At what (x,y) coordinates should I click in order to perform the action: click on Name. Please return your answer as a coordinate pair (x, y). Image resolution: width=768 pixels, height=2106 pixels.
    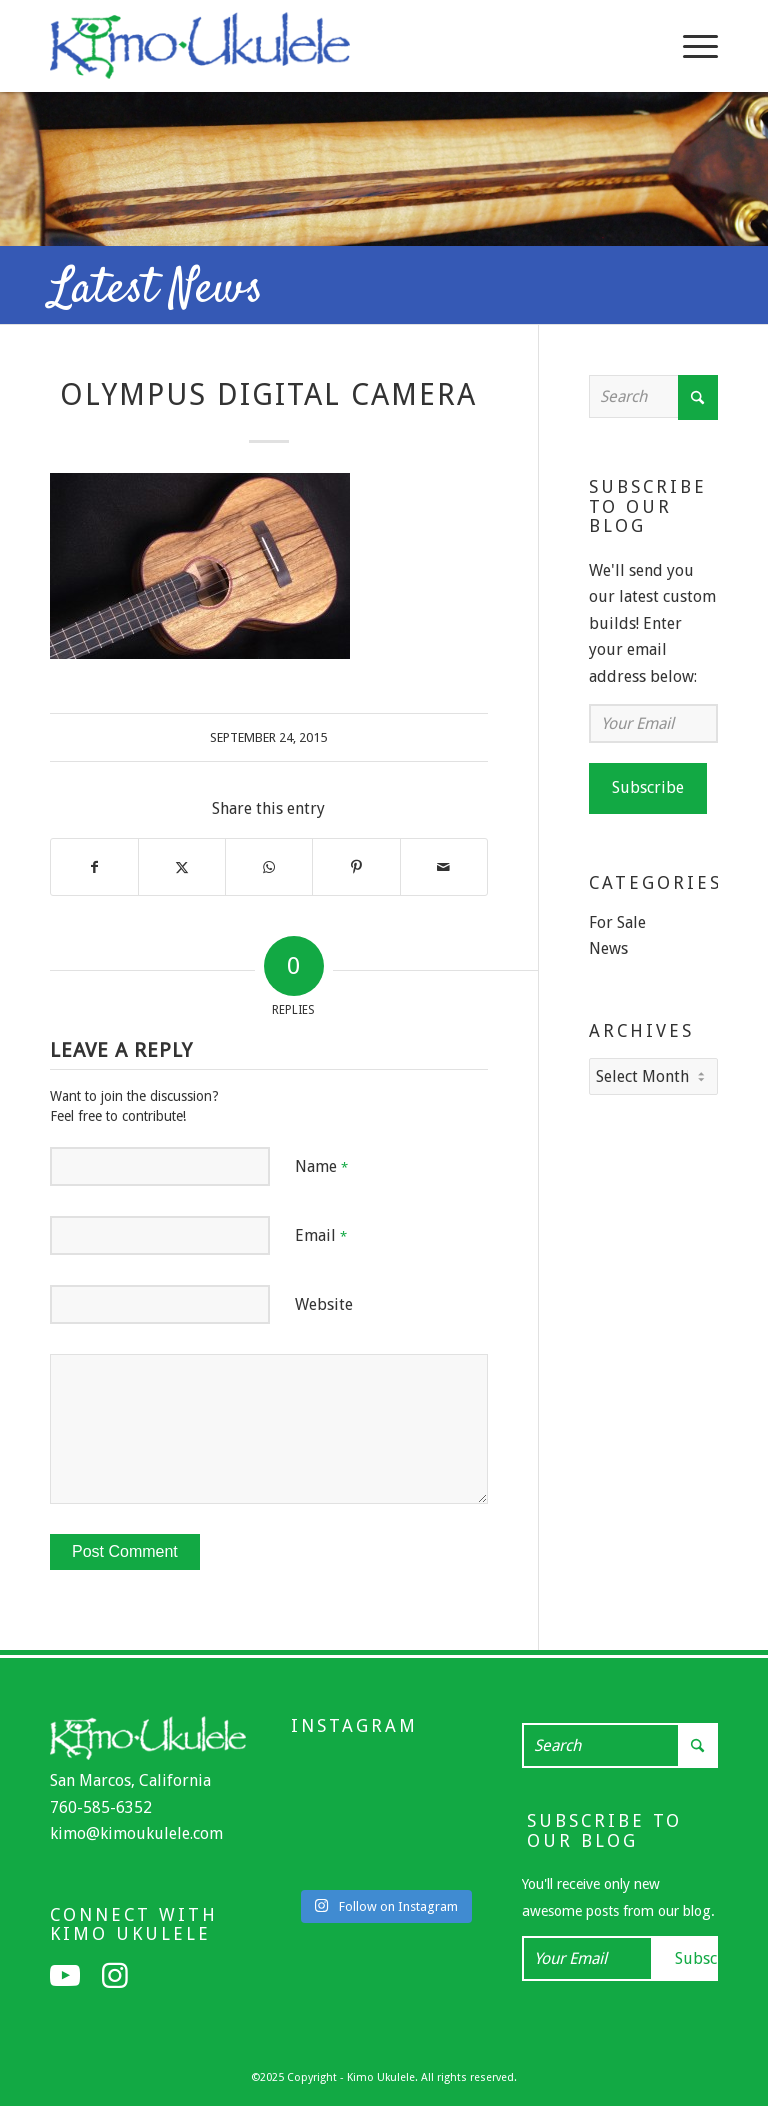
    Looking at the image, I should click on (321, 1166).